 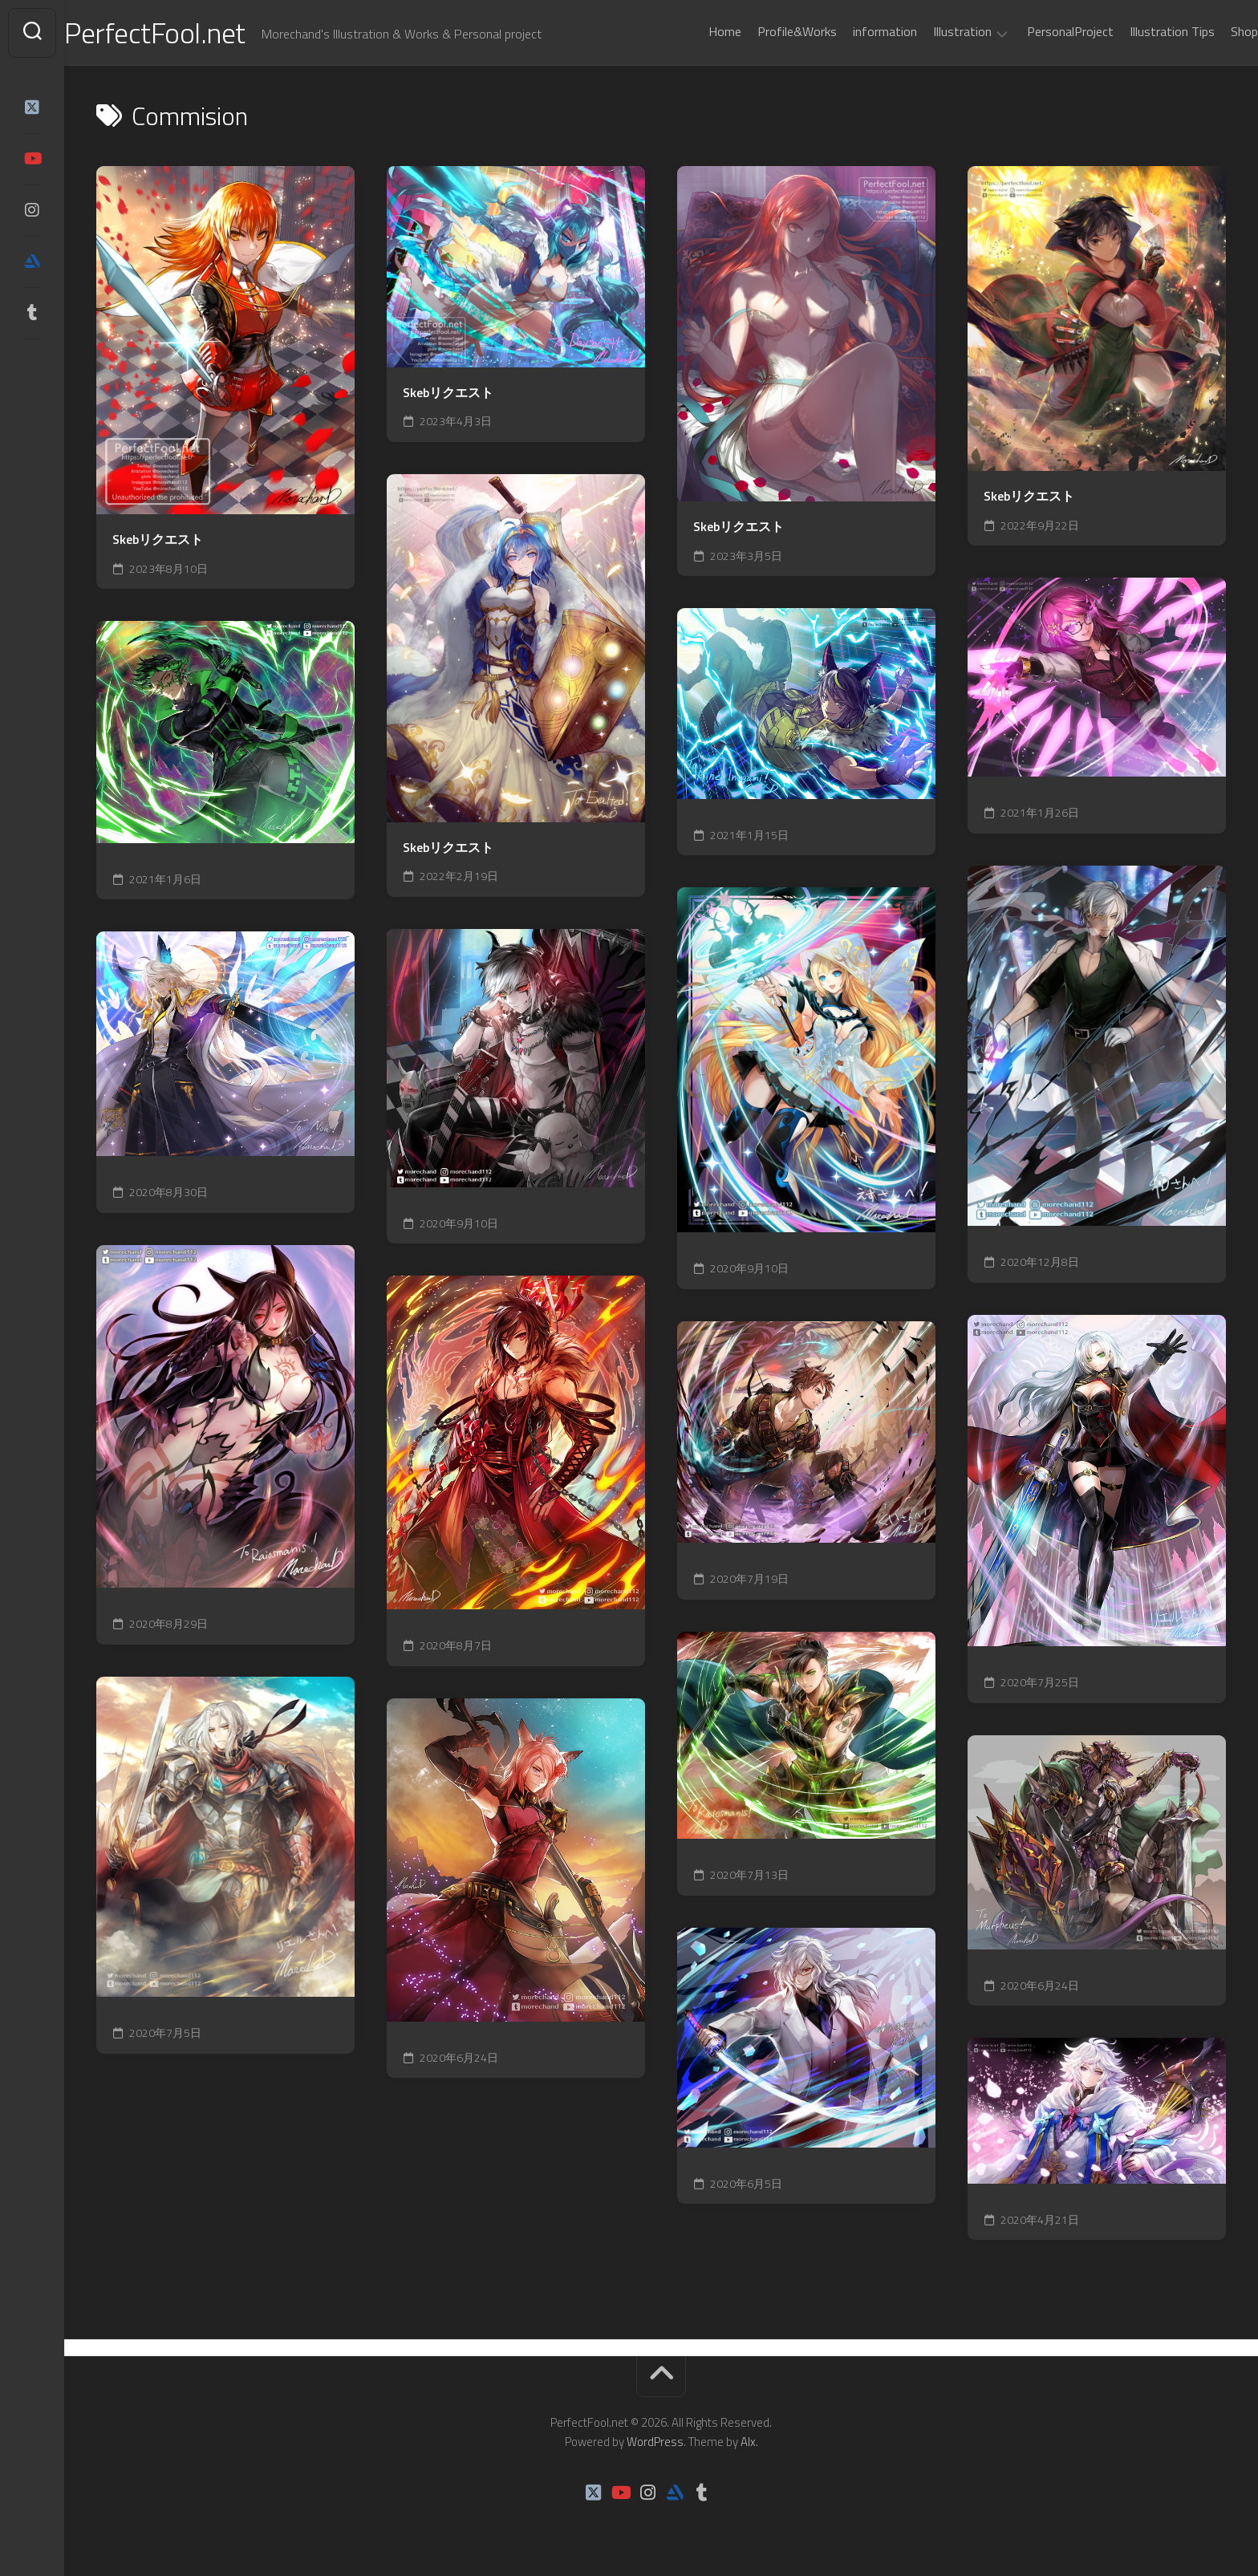 I want to click on Profile&Works, so click(x=765, y=31).